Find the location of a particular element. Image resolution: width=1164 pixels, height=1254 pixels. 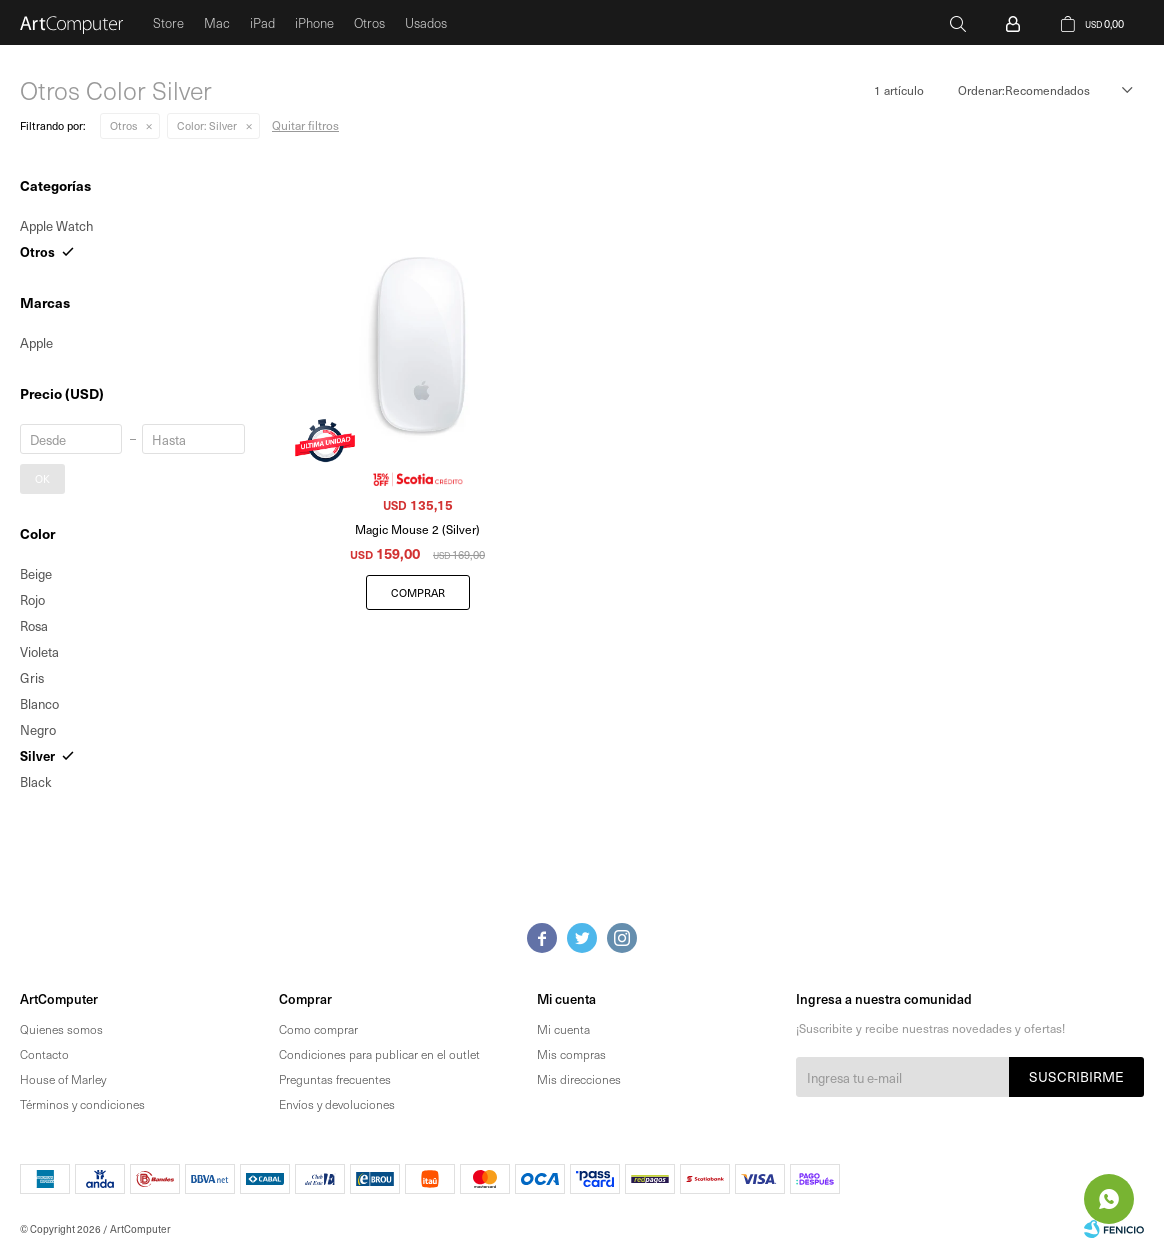

Mis direcciones is located at coordinates (579, 1079).